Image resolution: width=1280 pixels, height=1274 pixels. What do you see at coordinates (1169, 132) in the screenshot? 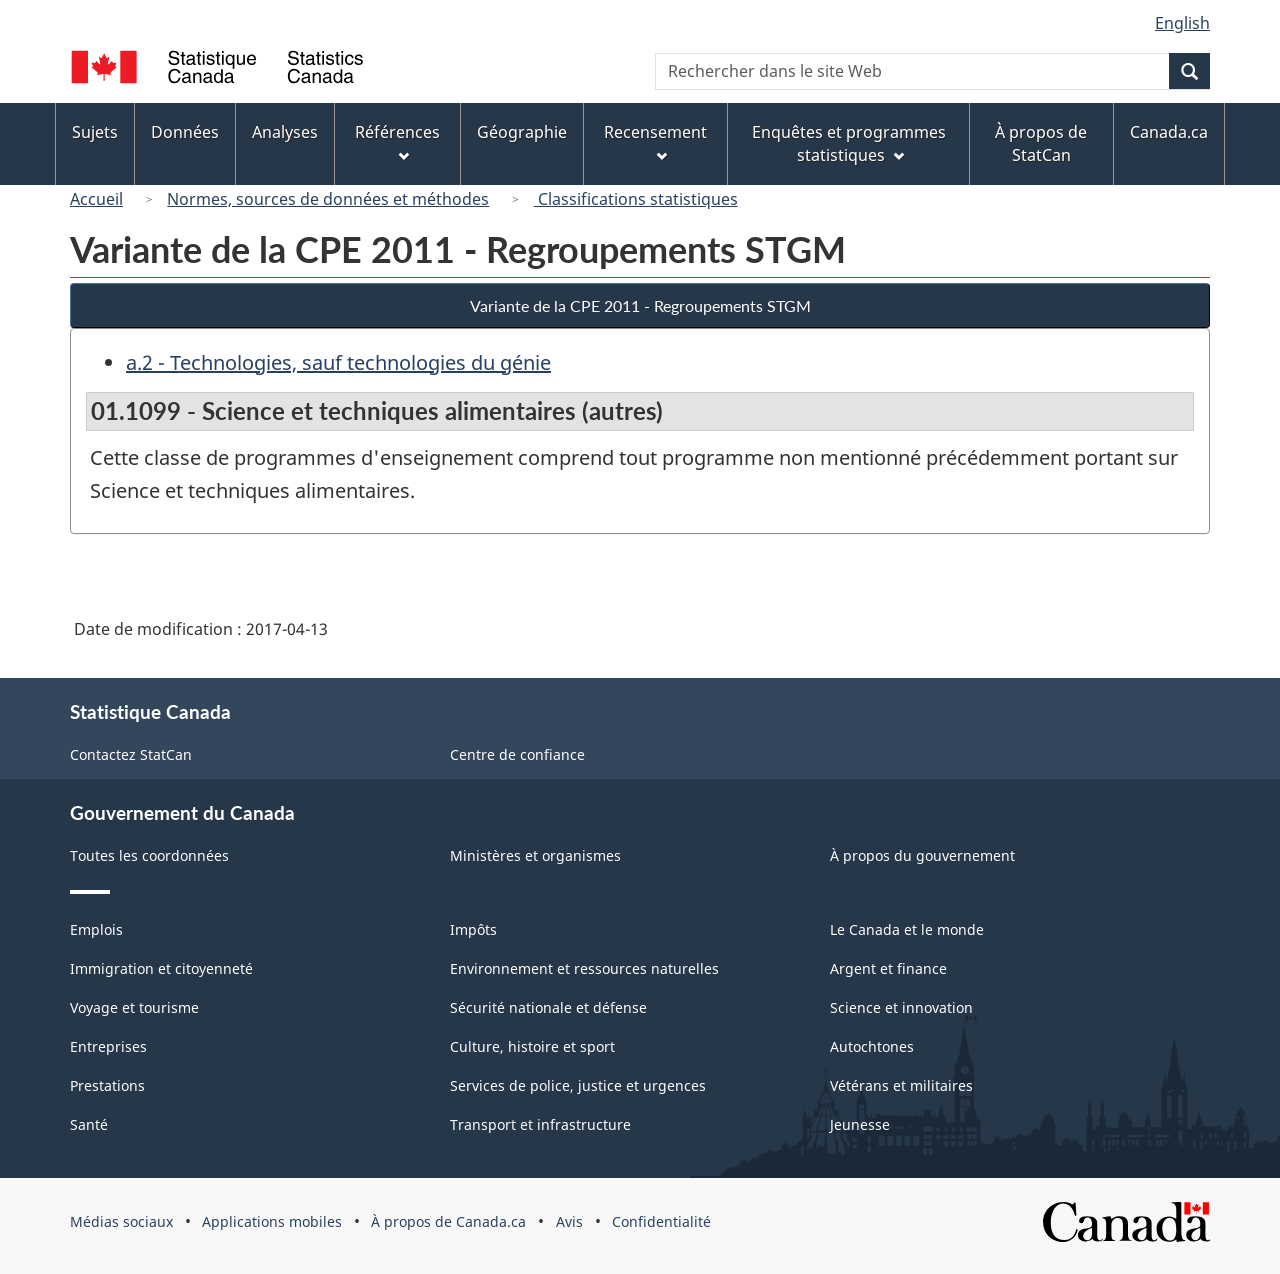
I see `Canada.ca [menuitem]` at bounding box center [1169, 132].